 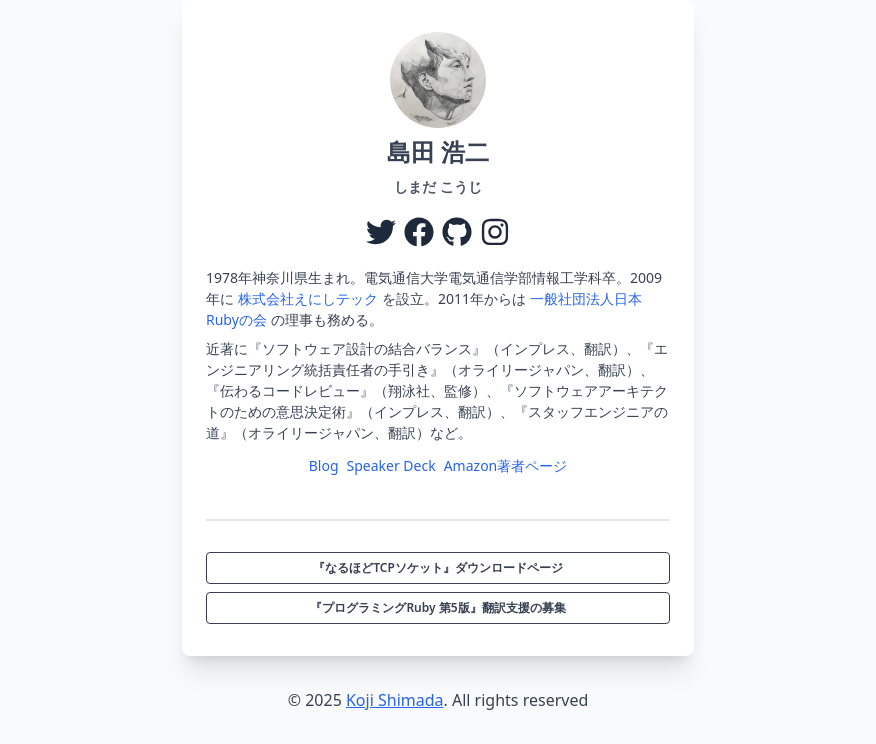 I want to click on 『プログラミングRuby 第5版』翻訳支援の募集, so click(x=437, y=607).